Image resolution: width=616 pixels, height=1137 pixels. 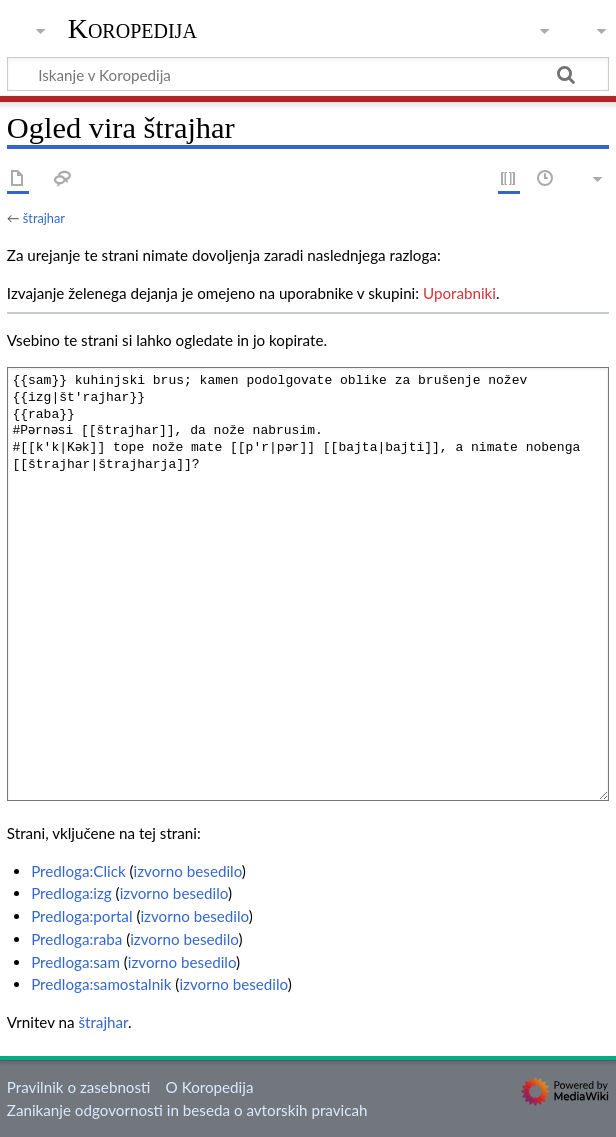 What do you see at coordinates (459, 293) in the screenshot?
I see `Uporabniki` at bounding box center [459, 293].